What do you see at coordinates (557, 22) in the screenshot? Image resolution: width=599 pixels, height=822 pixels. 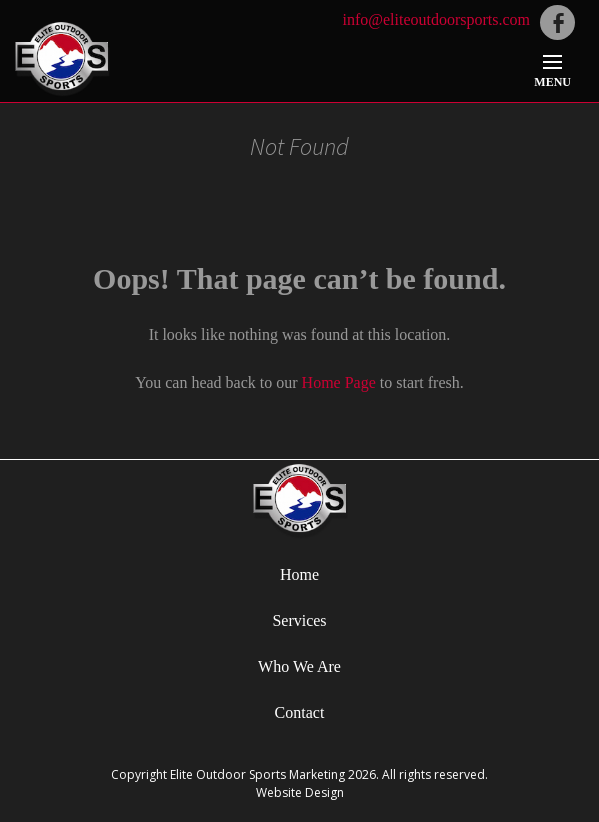 I see `facebook` at bounding box center [557, 22].